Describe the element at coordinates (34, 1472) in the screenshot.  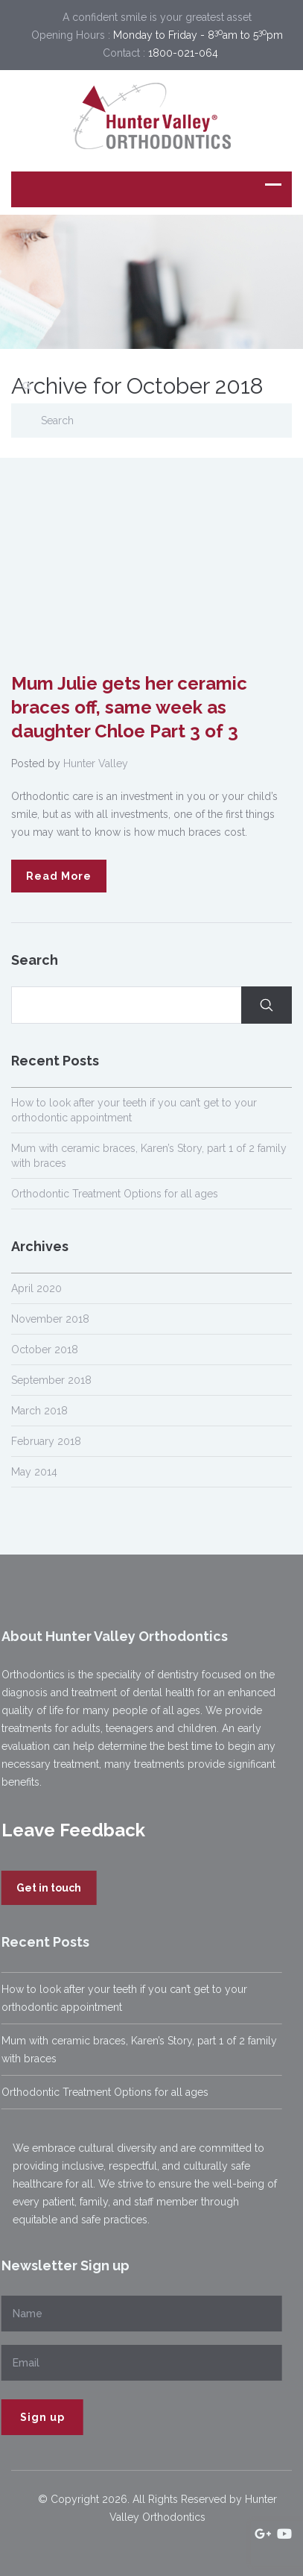
I see `May 2014` at that location.